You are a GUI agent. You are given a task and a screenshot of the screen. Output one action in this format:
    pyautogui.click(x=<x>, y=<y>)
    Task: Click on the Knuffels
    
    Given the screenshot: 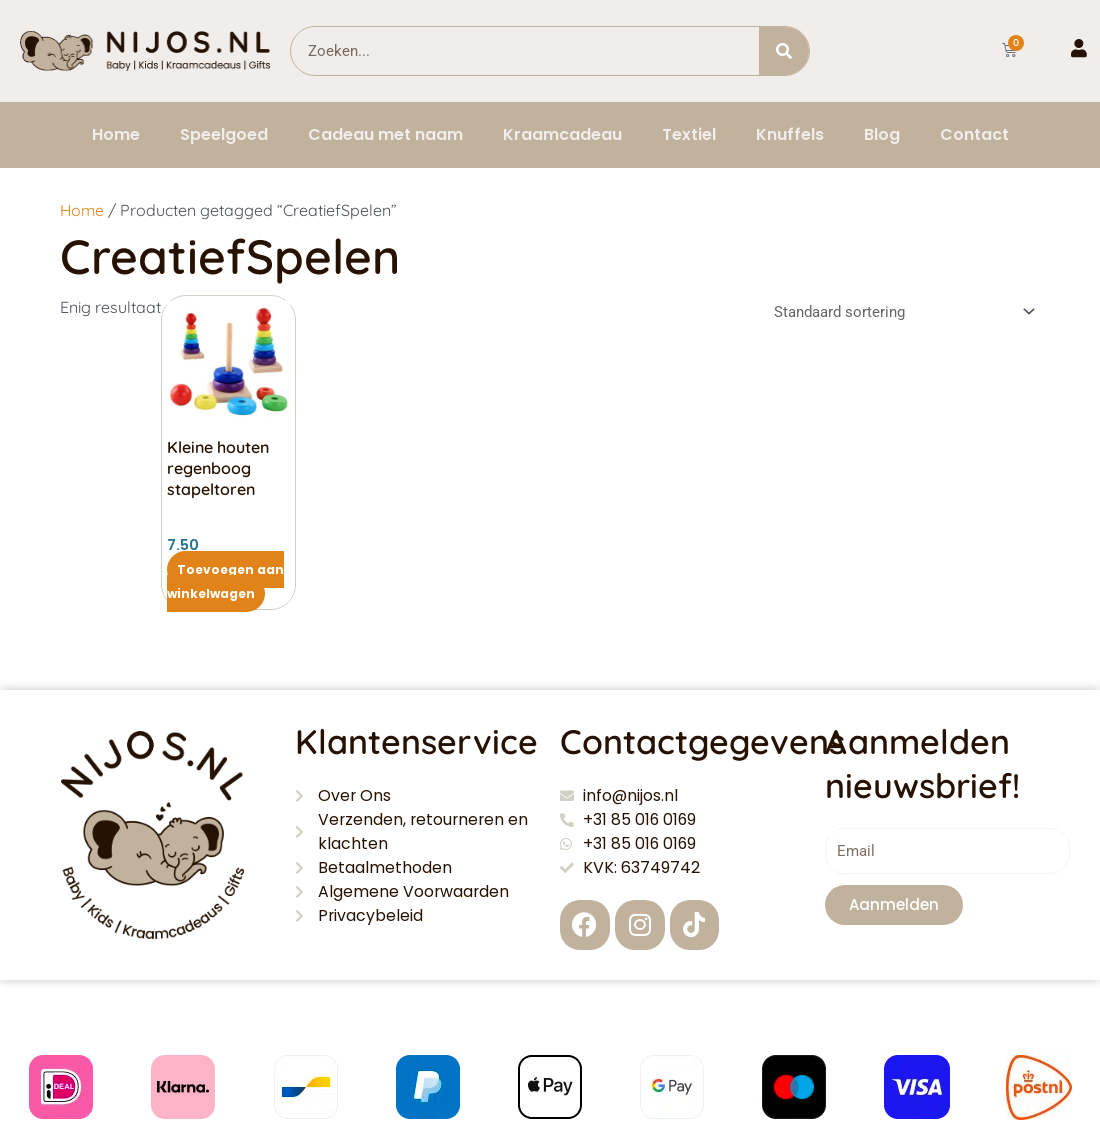 What is the action you would take?
    pyautogui.click(x=790, y=134)
    